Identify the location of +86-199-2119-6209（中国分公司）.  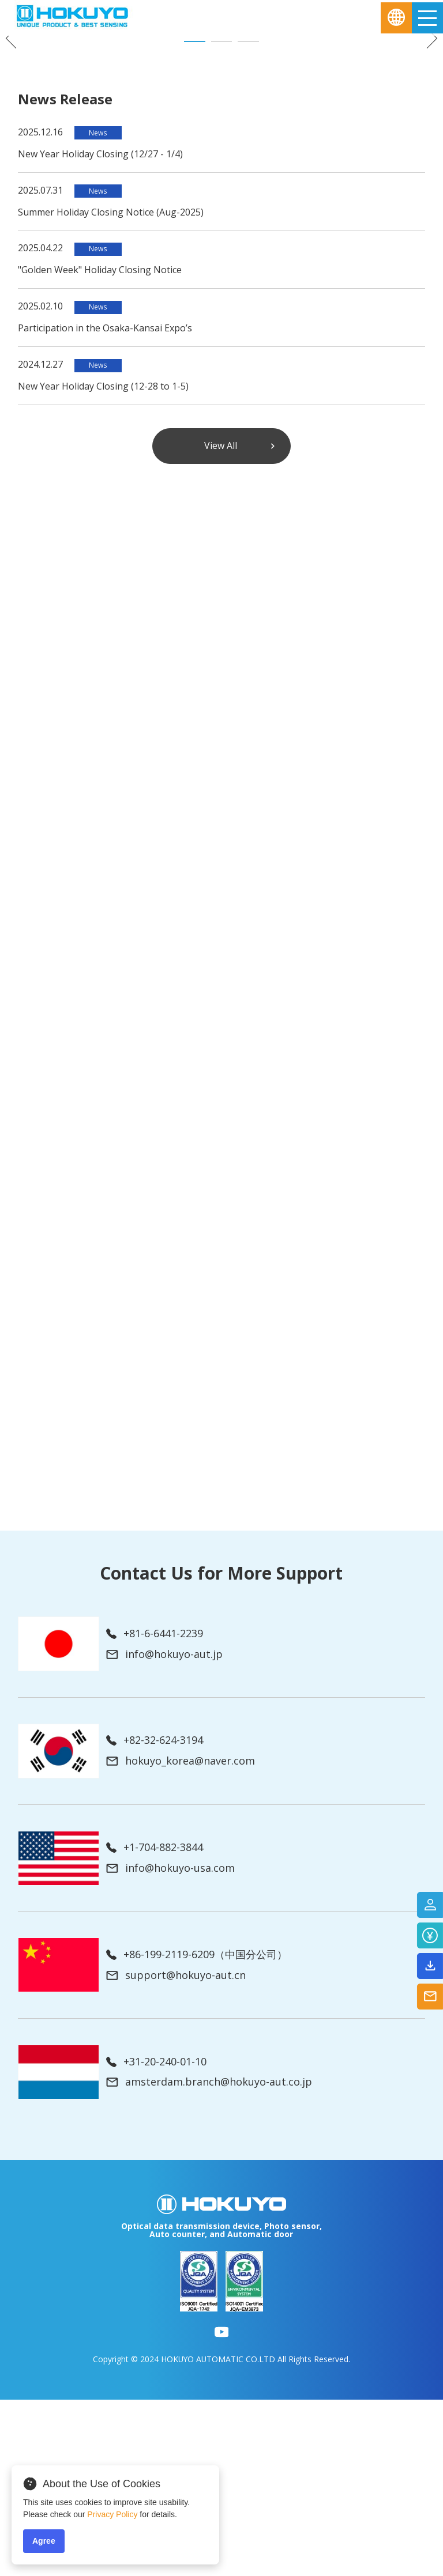
(196, 2131).